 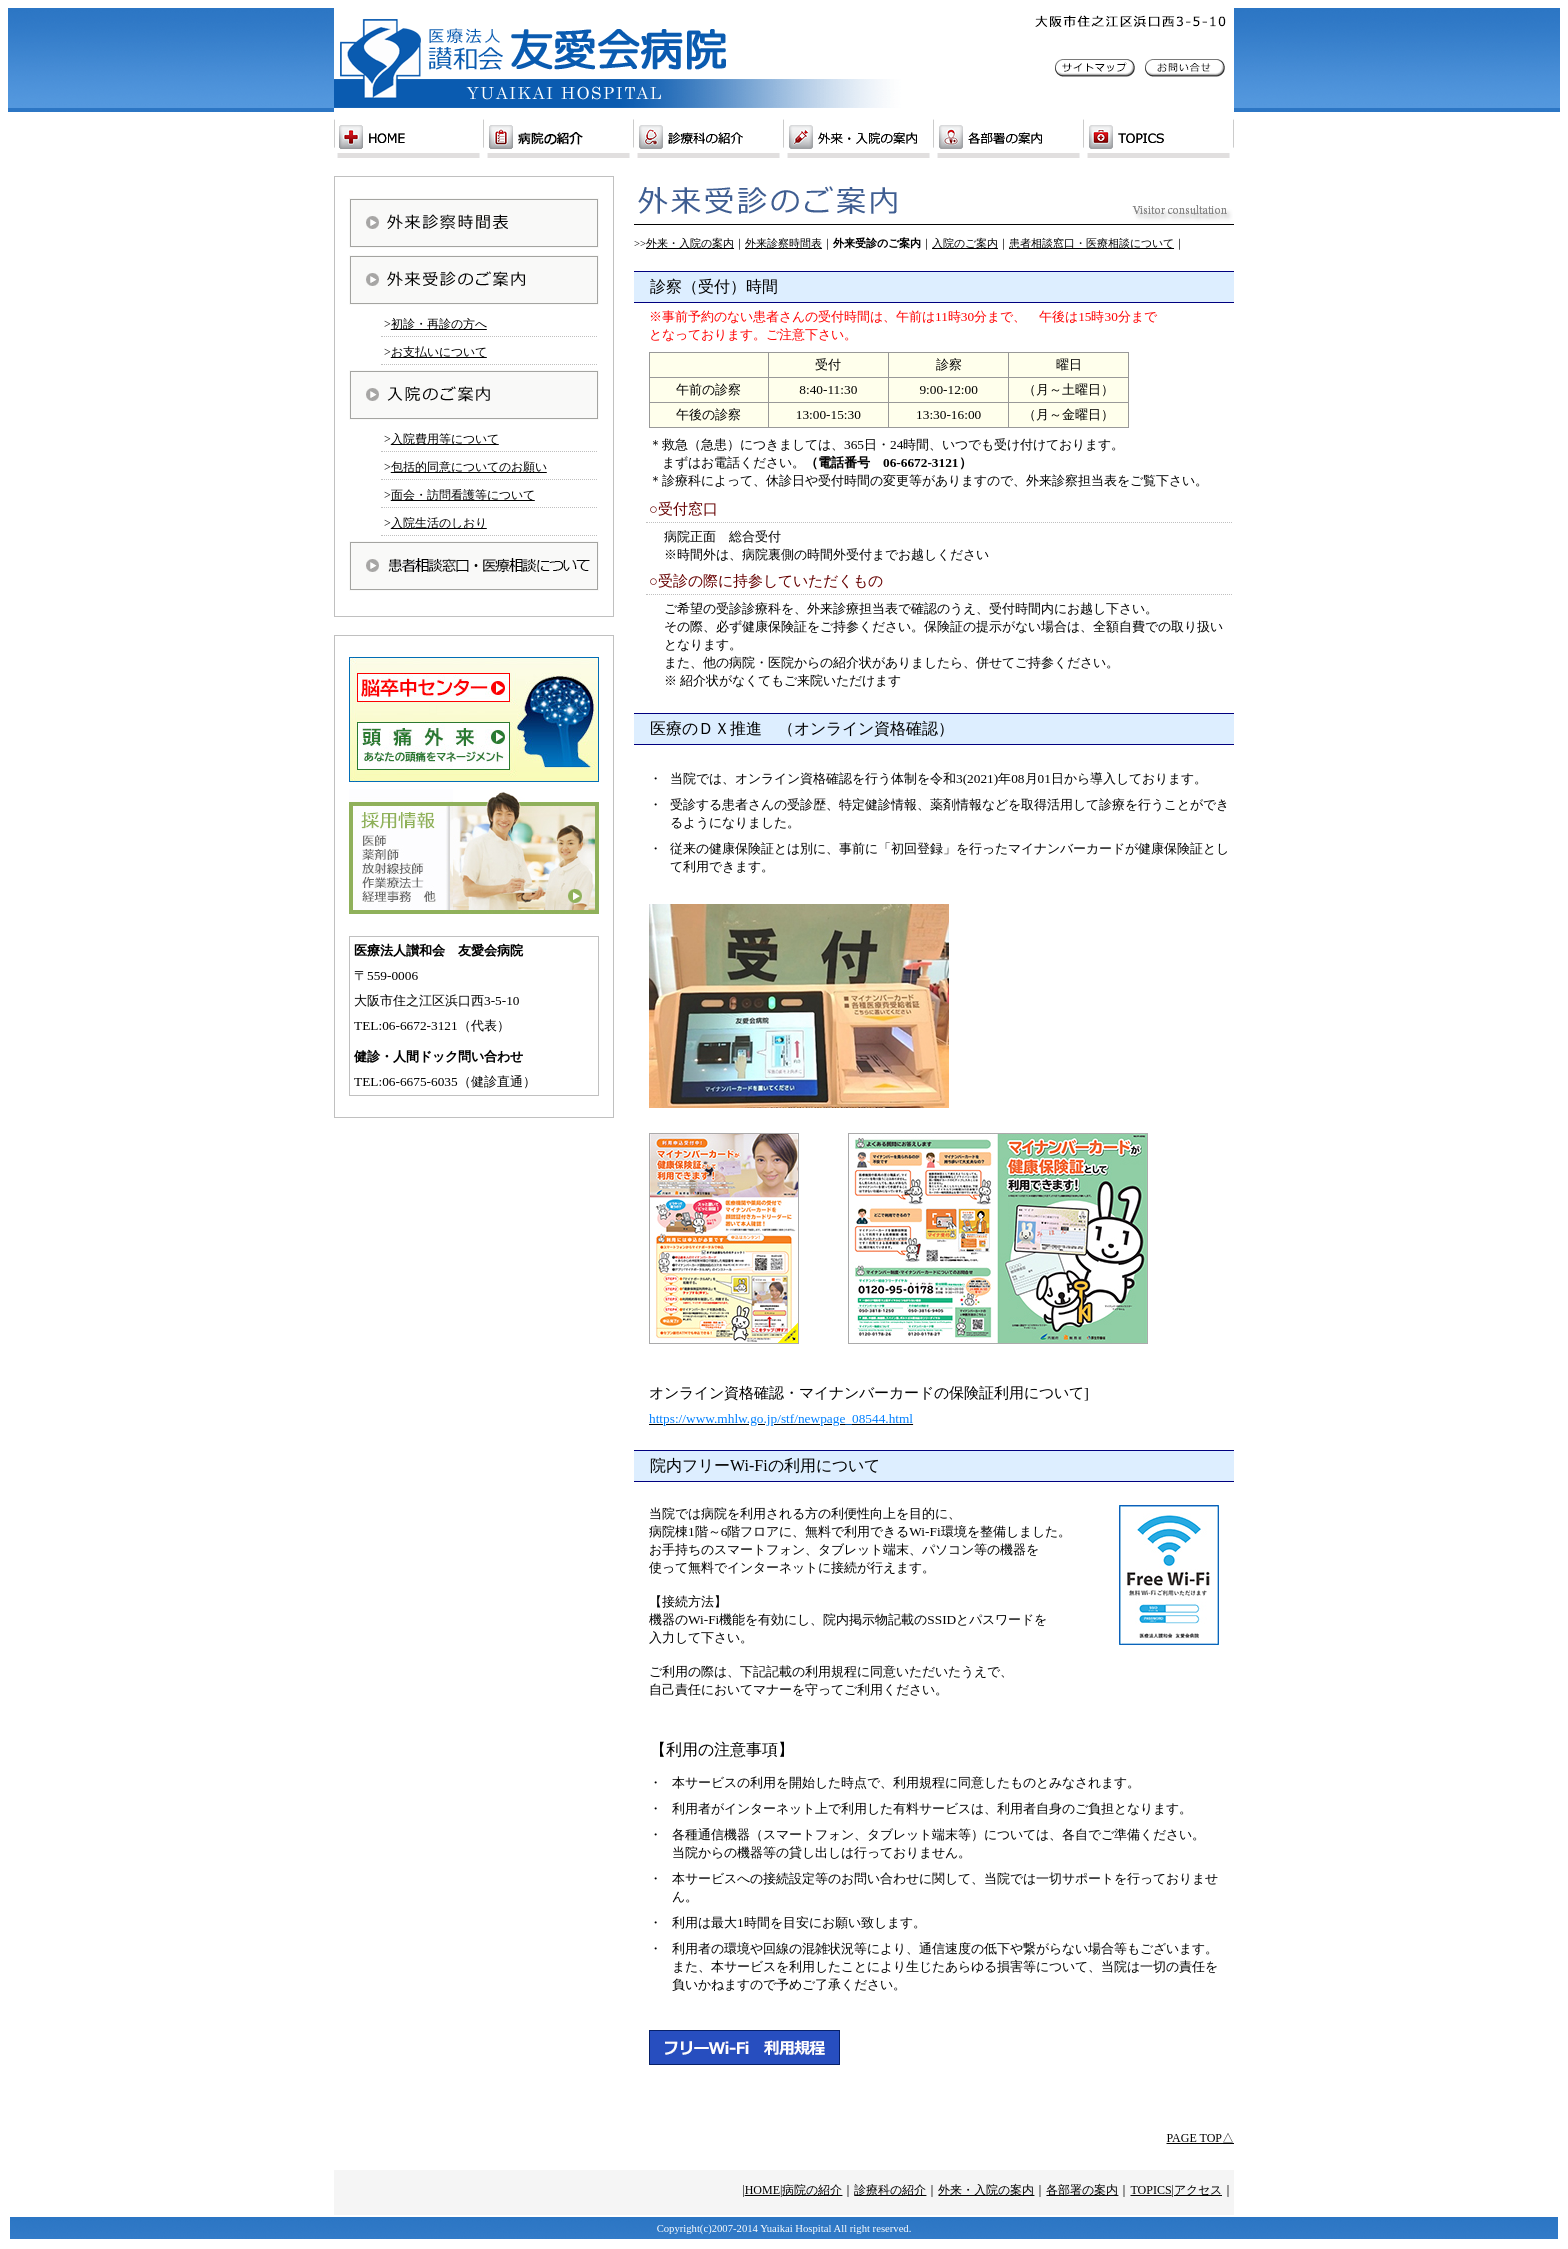 I want to click on 医療のＤＸ推進 （オンライン資格確認）, so click(x=802, y=728).